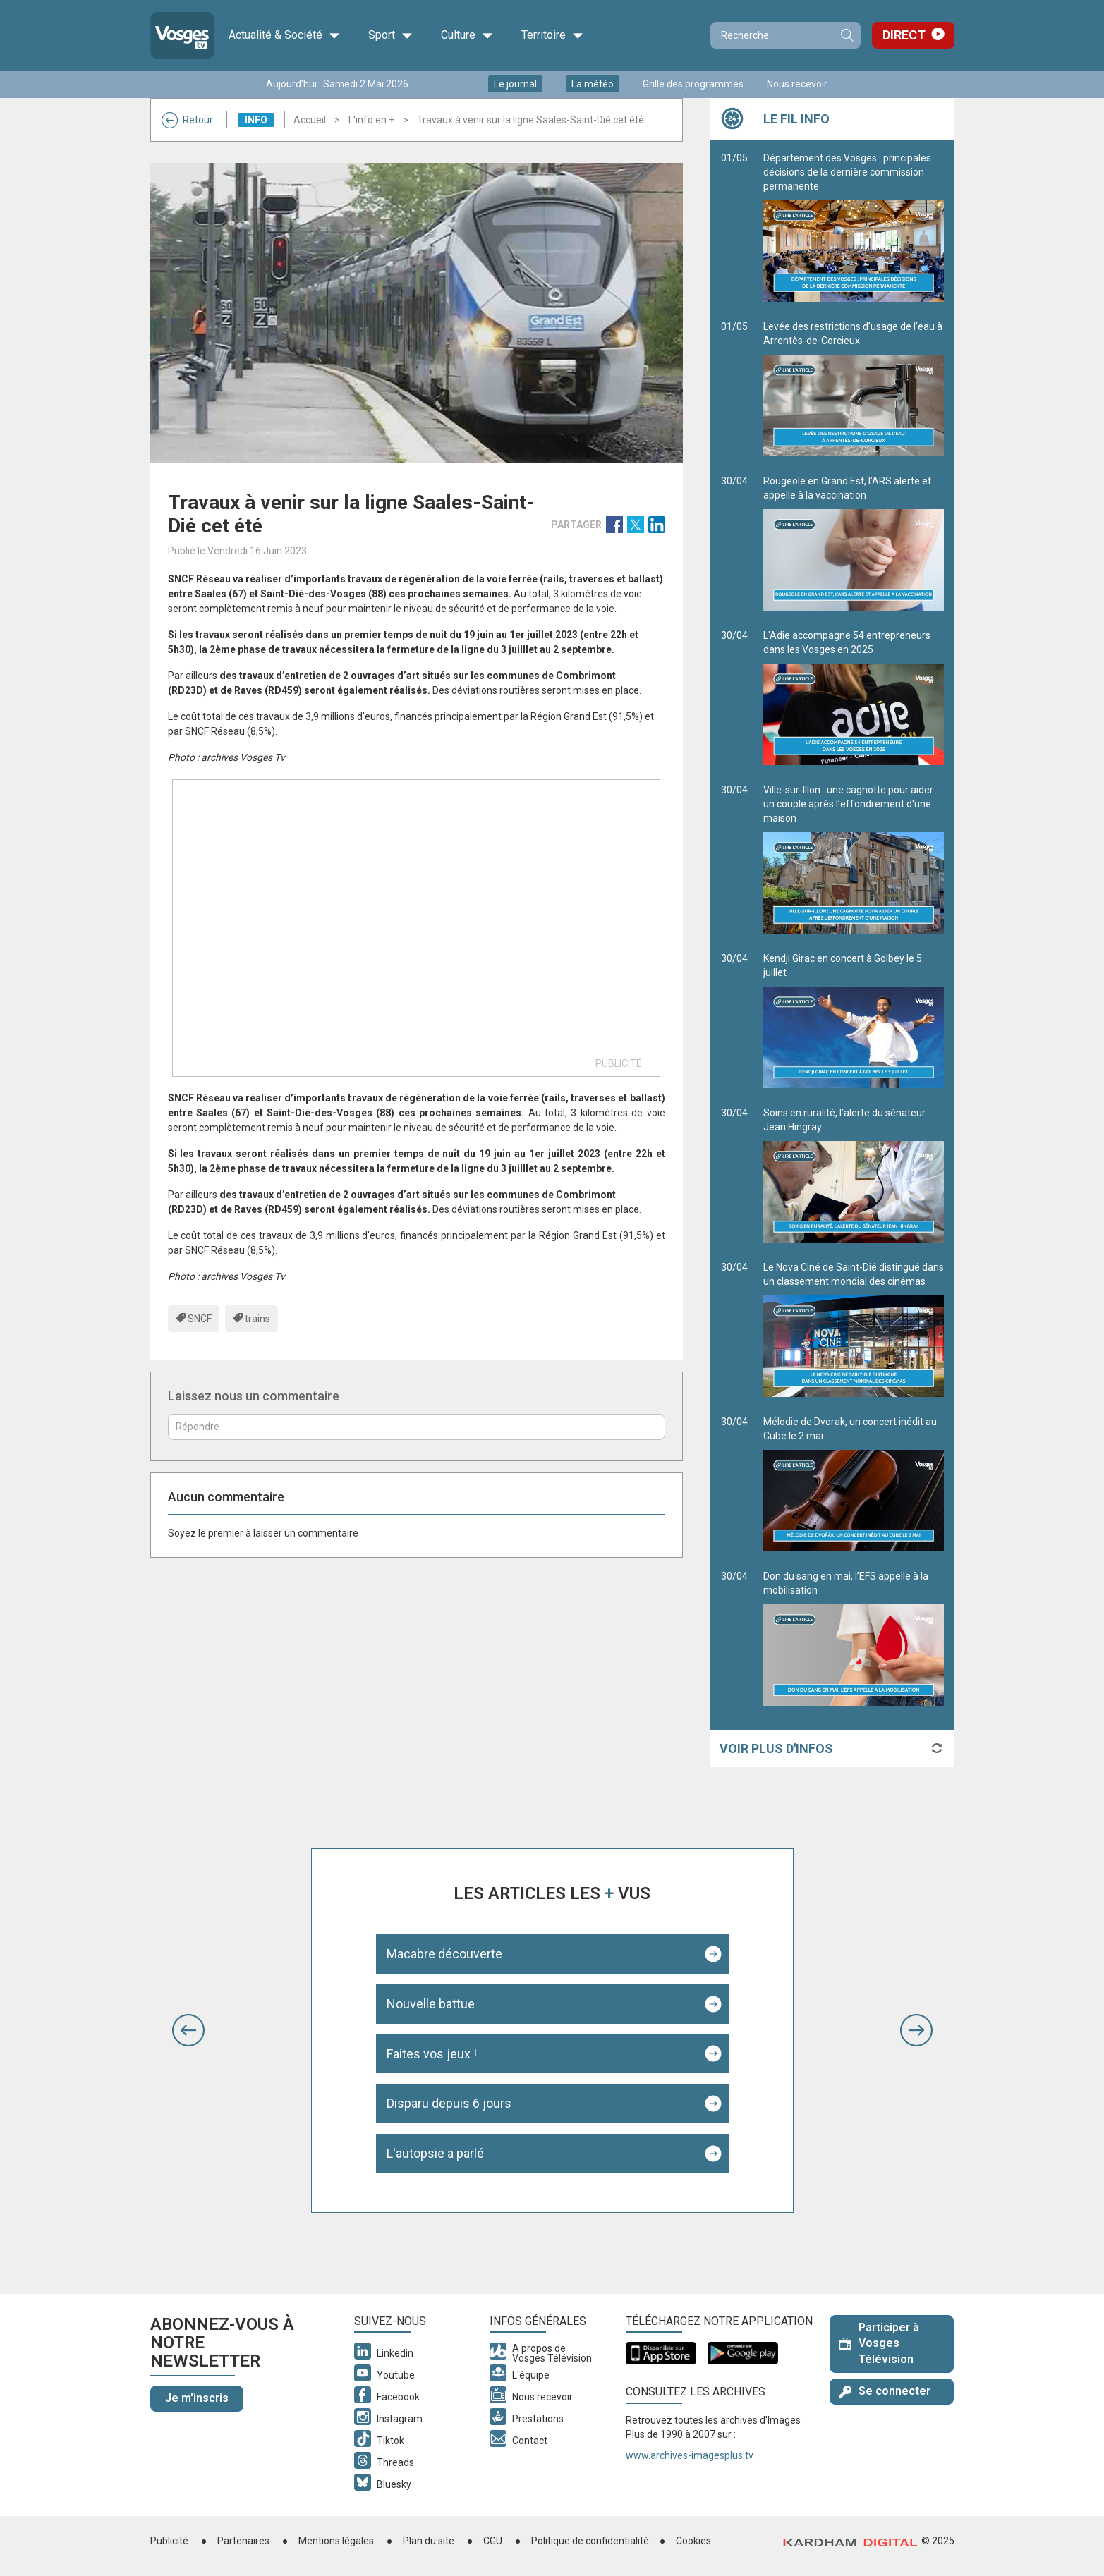 The height and width of the screenshot is (2576, 1104). Describe the element at coordinates (187, 119) in the screenshot. I see `Retour` at that location.